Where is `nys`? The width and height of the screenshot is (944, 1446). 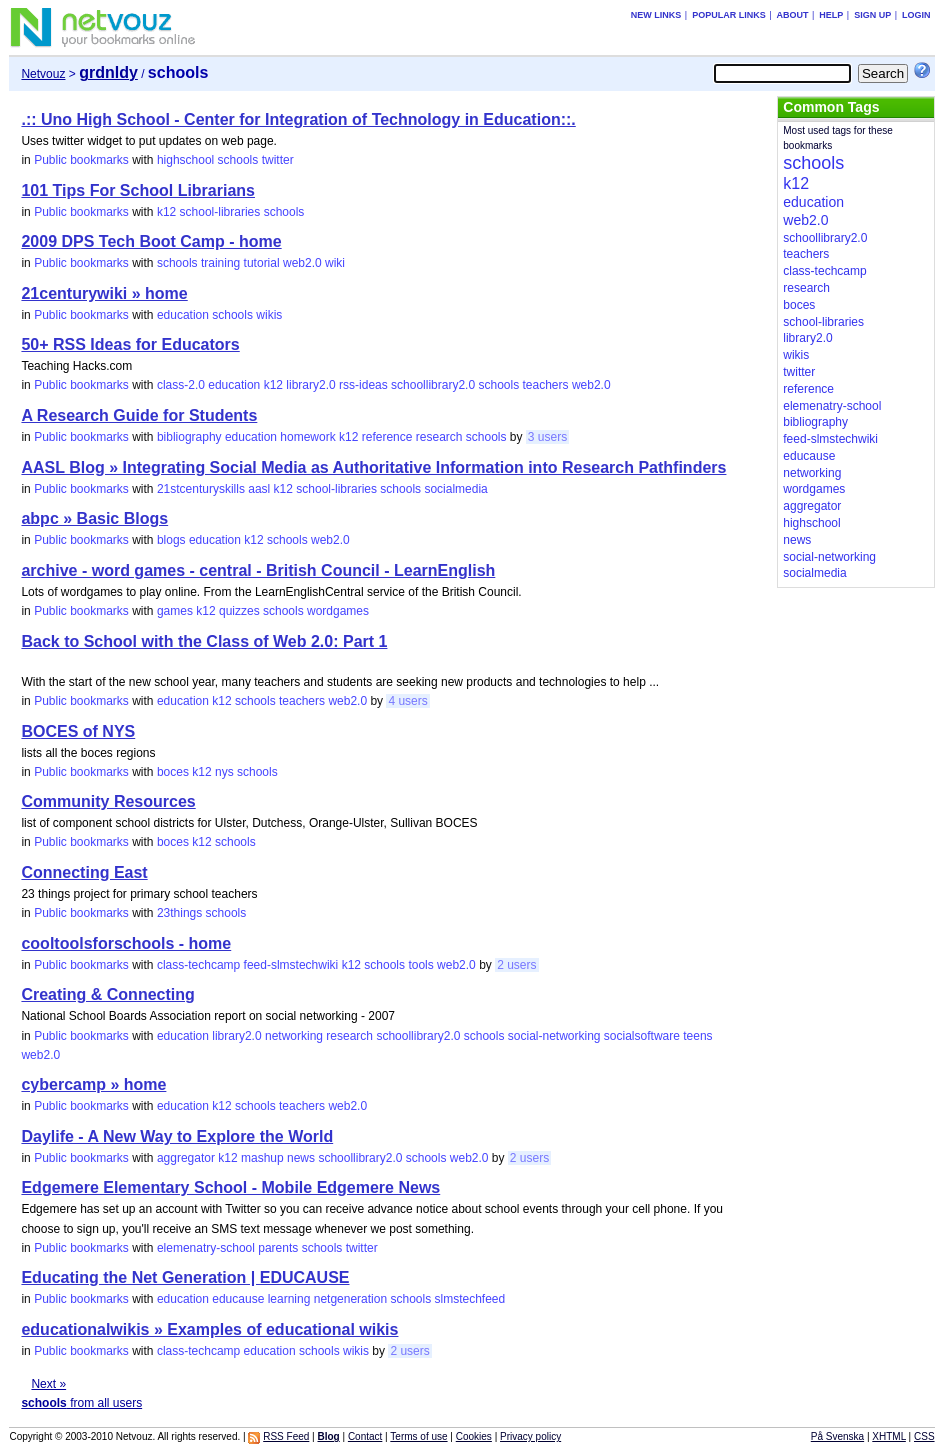 nys is located at coordinates (224, 772).